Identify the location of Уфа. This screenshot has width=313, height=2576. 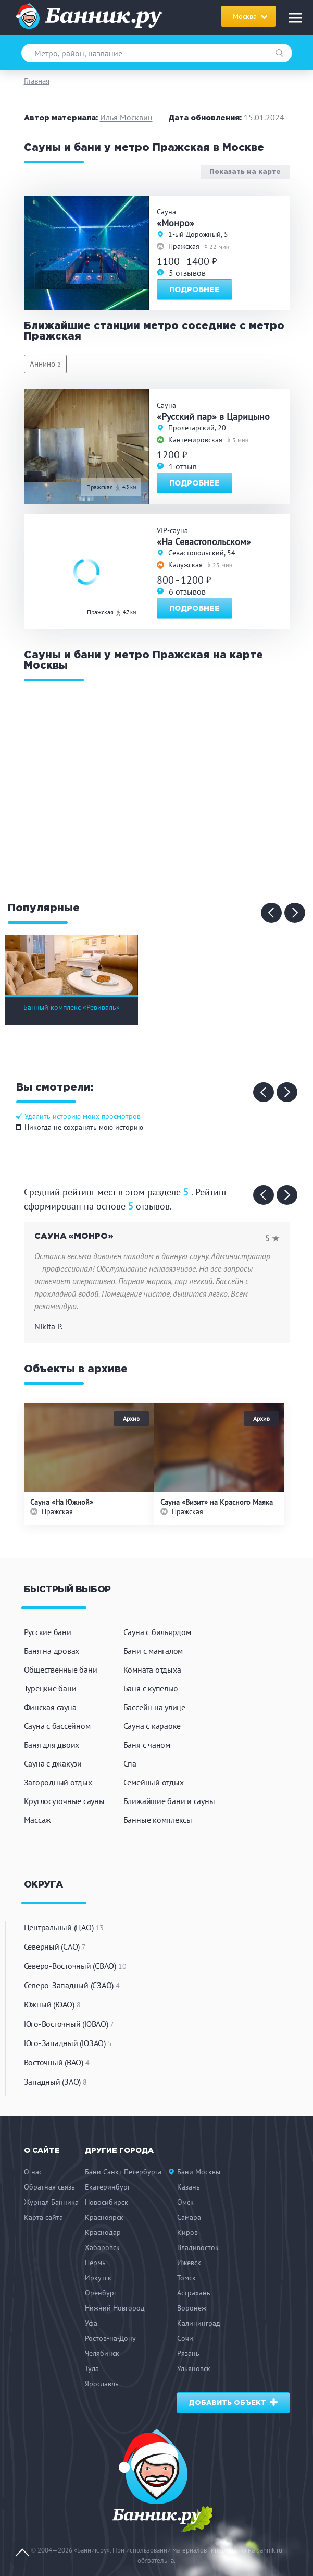
(91, 2323).